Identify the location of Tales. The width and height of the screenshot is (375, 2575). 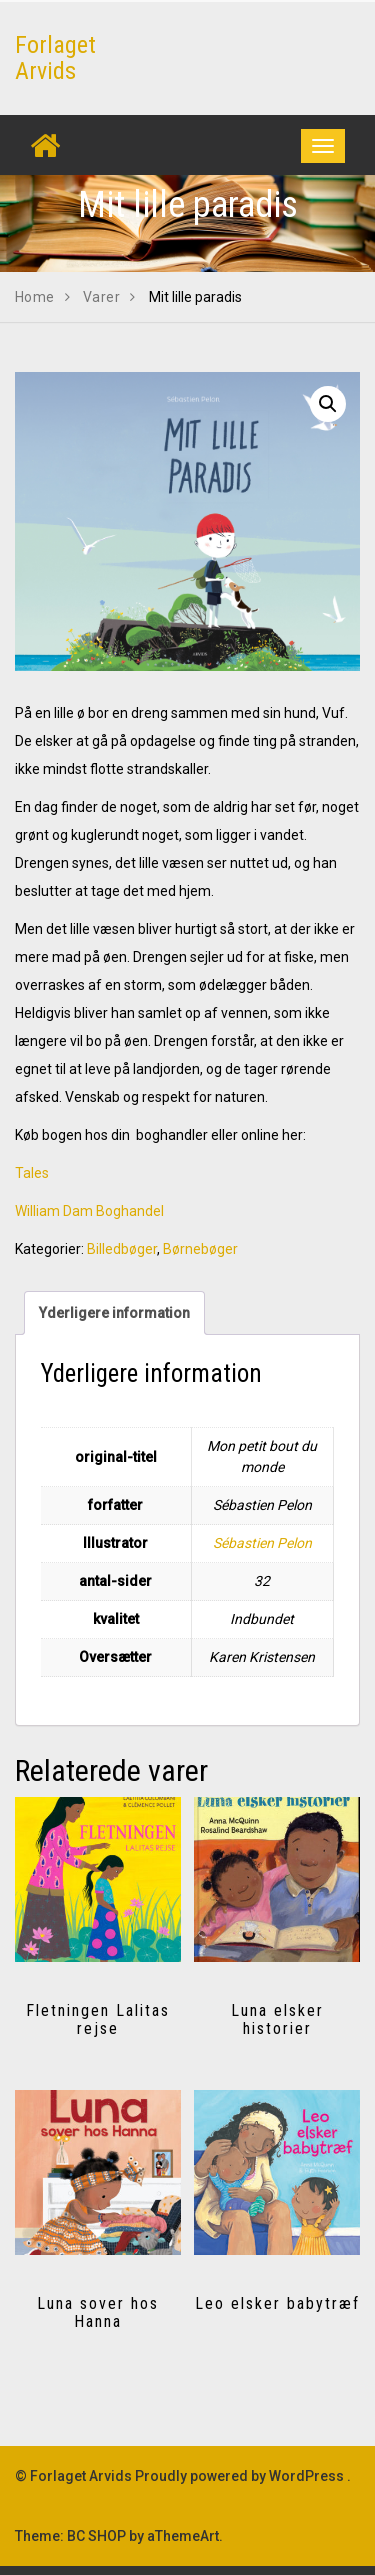
(32, 1173).